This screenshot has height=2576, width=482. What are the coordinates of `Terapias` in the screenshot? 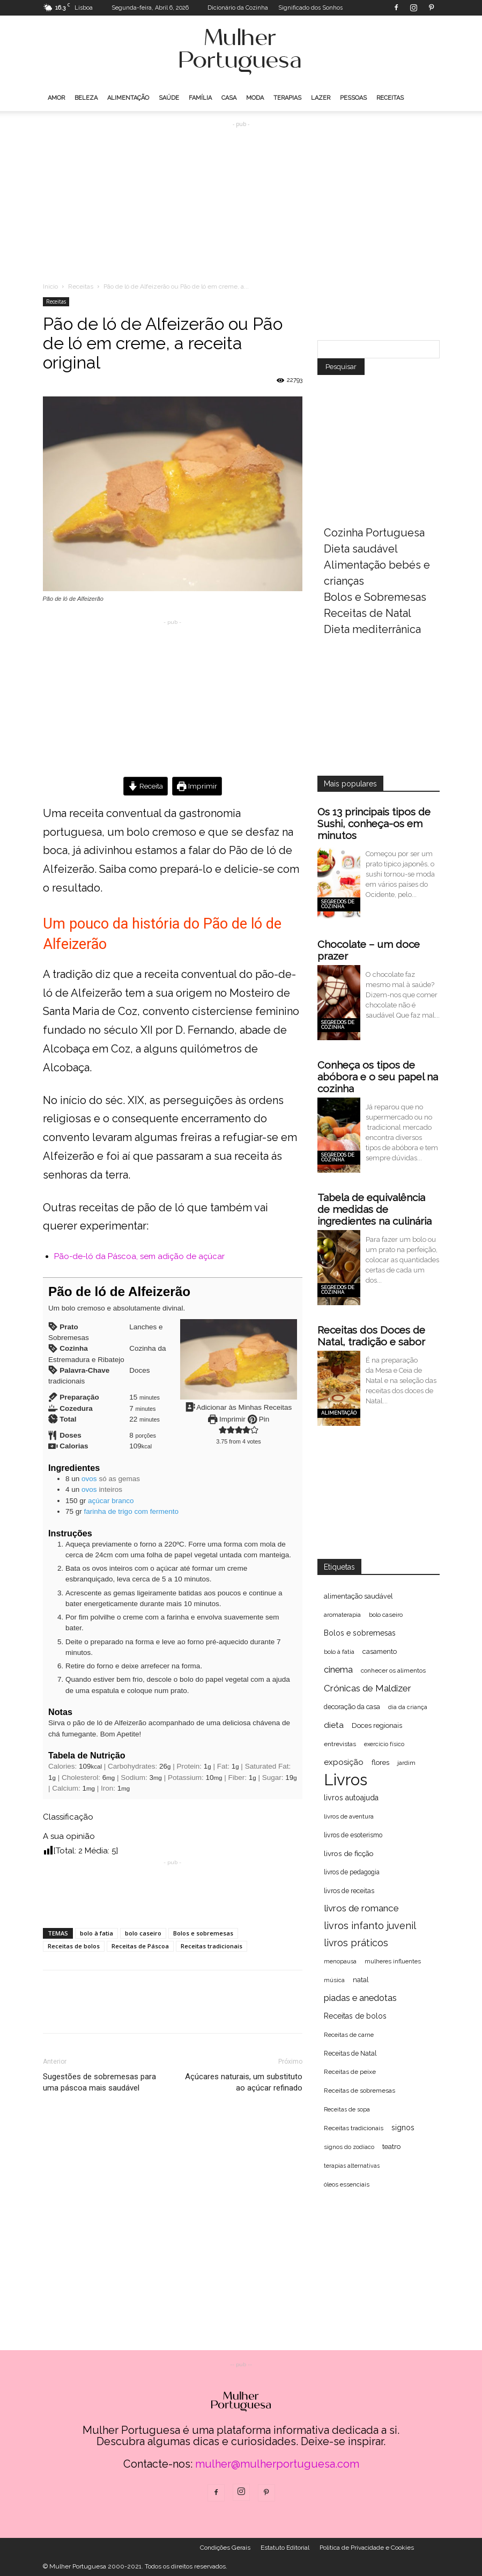 It's located at (287, 97).